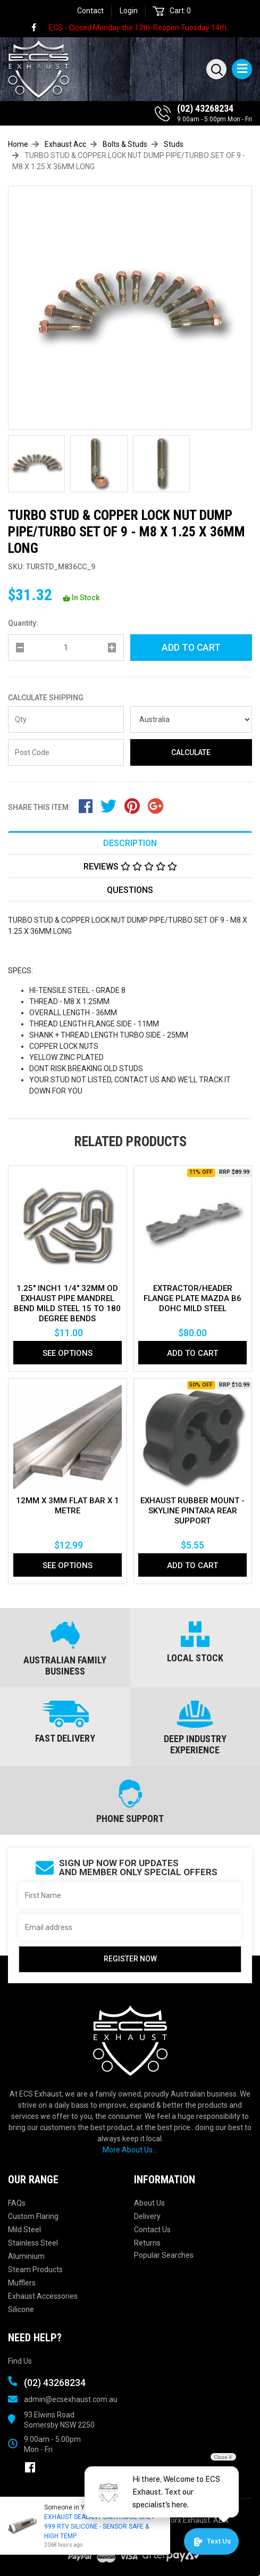  What do you see at coordinates (39, 28) in the screenshot?
I see `[link]` at bounding box center [39, 28].